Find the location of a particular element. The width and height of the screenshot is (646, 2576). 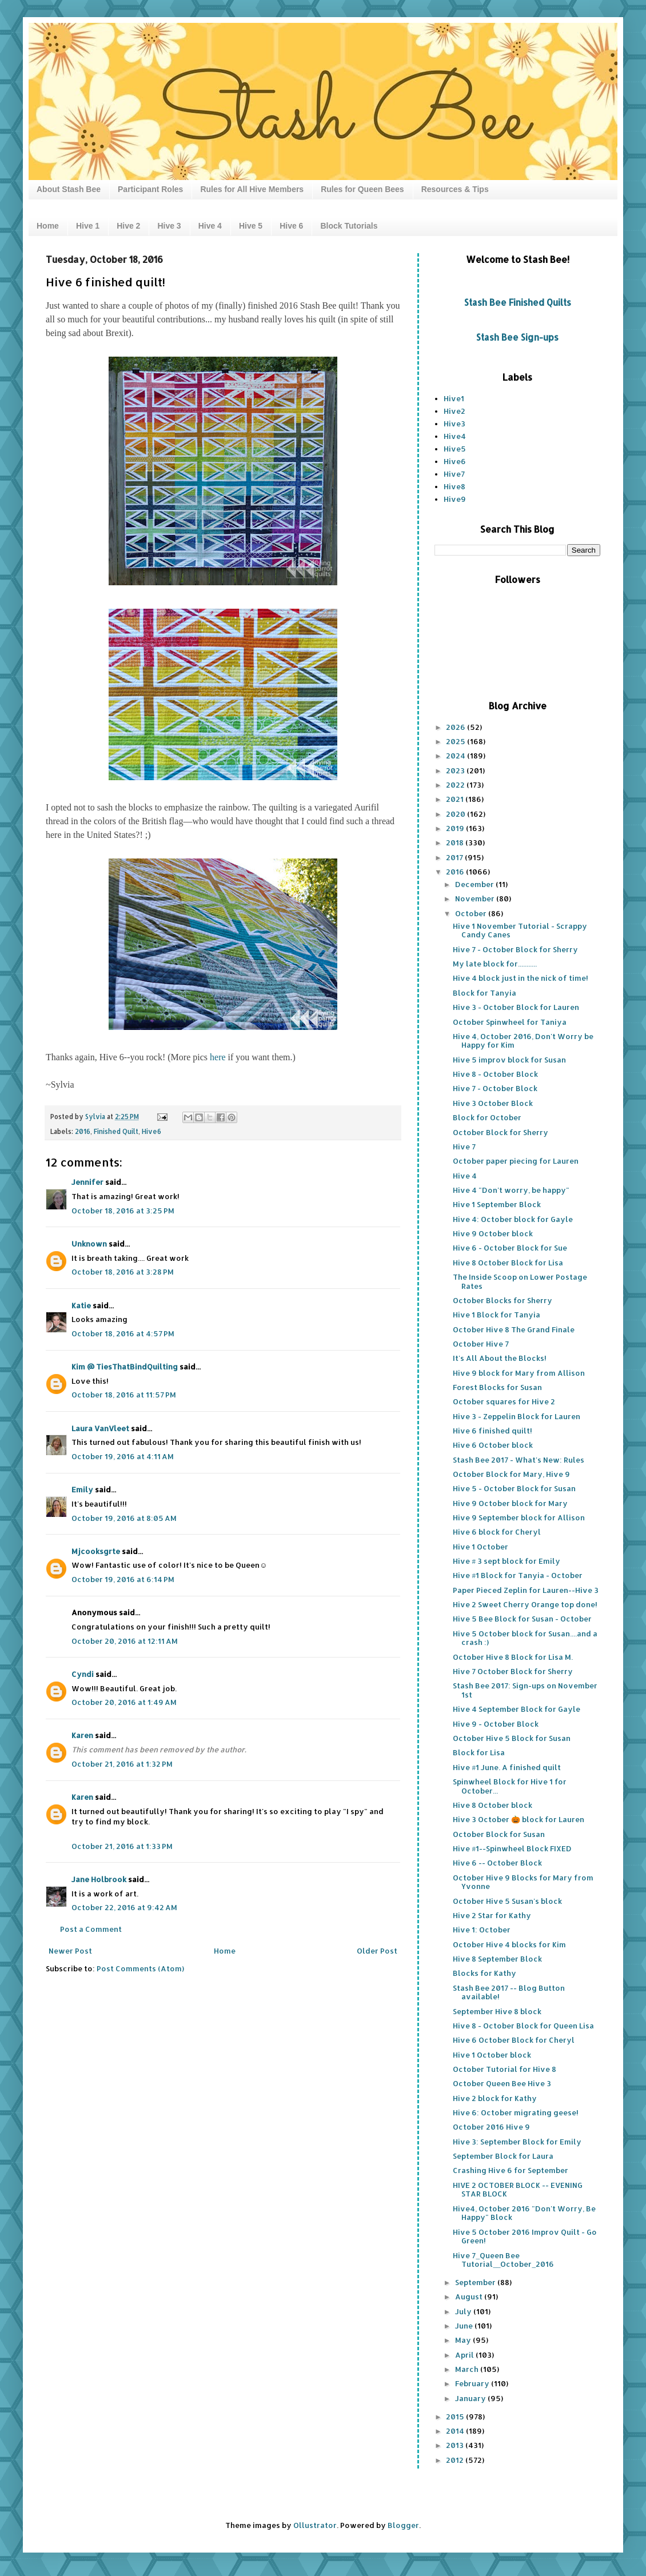

October Hive 5 Susan's block is located at coordinates (507, 1901).